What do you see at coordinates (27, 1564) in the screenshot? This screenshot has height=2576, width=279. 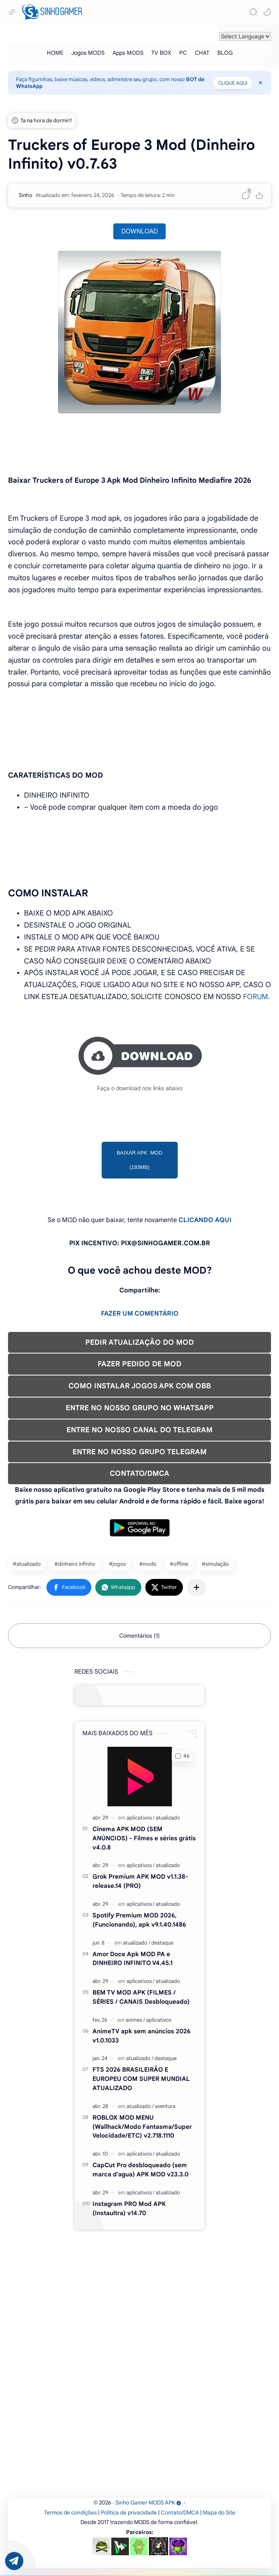 I see `#atualizado [atualizado]` at bounding box center [27, 1564].